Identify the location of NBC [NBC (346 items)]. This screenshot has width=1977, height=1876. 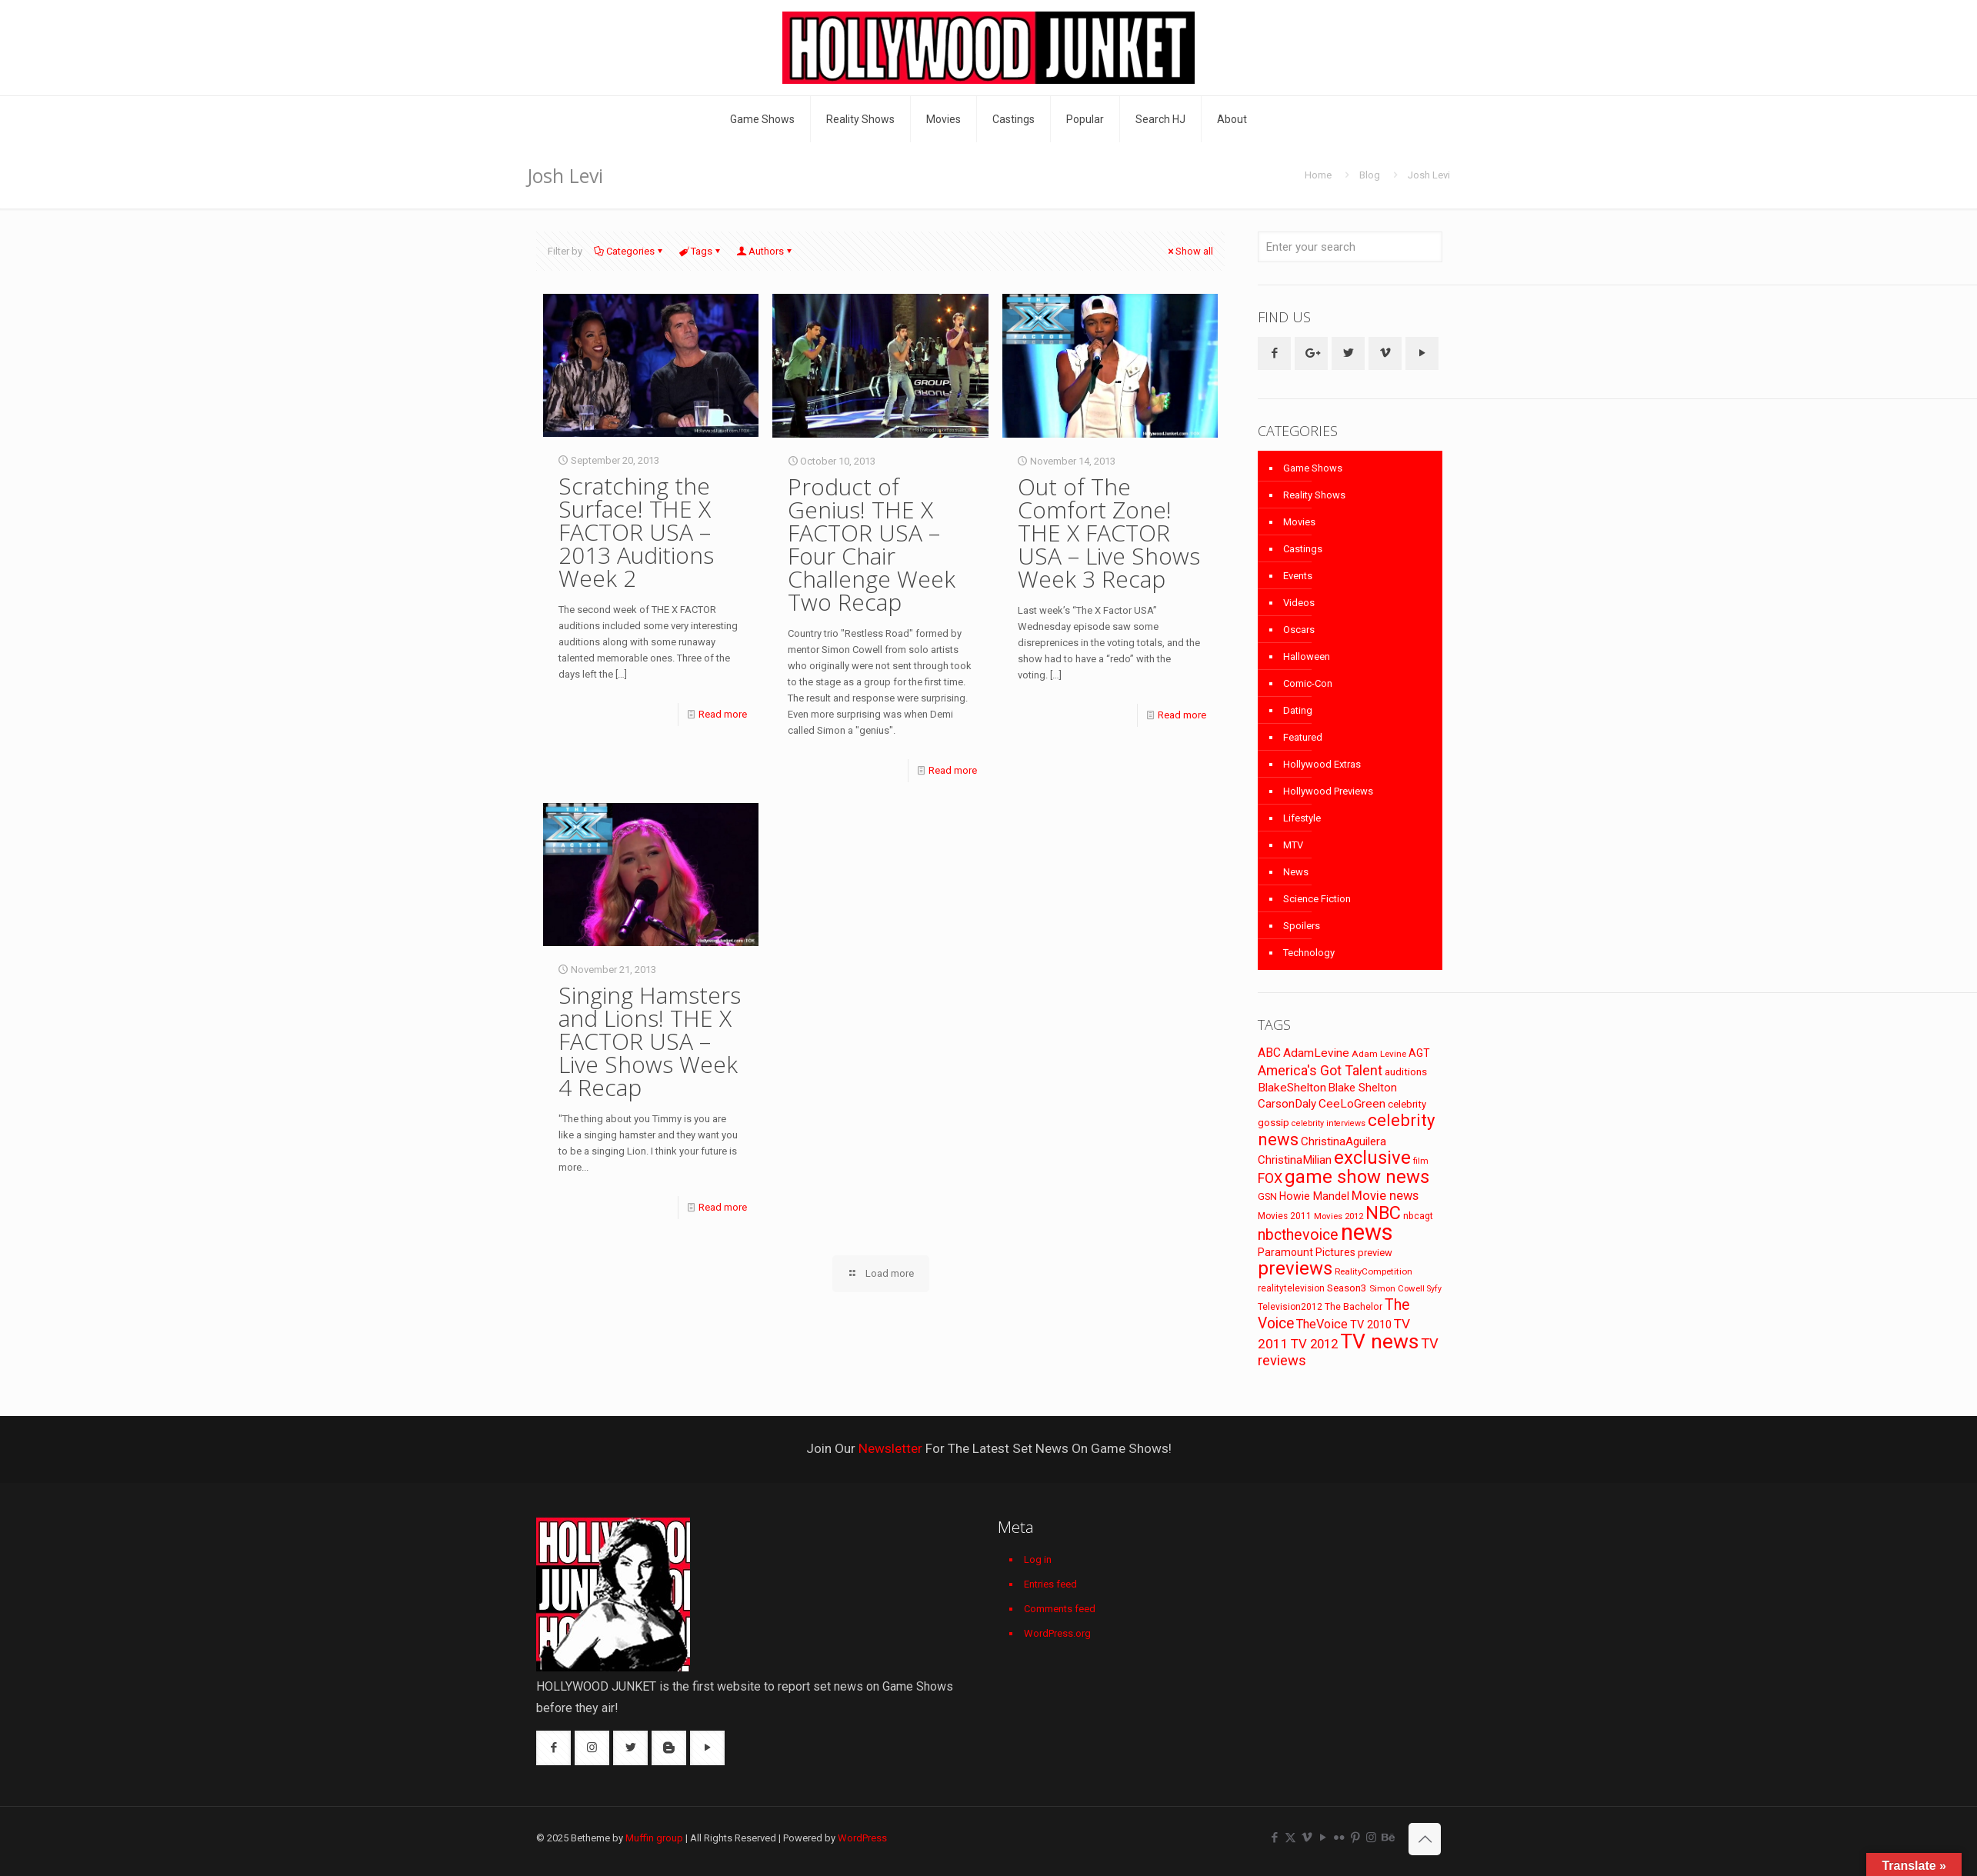
(1383, 1213).